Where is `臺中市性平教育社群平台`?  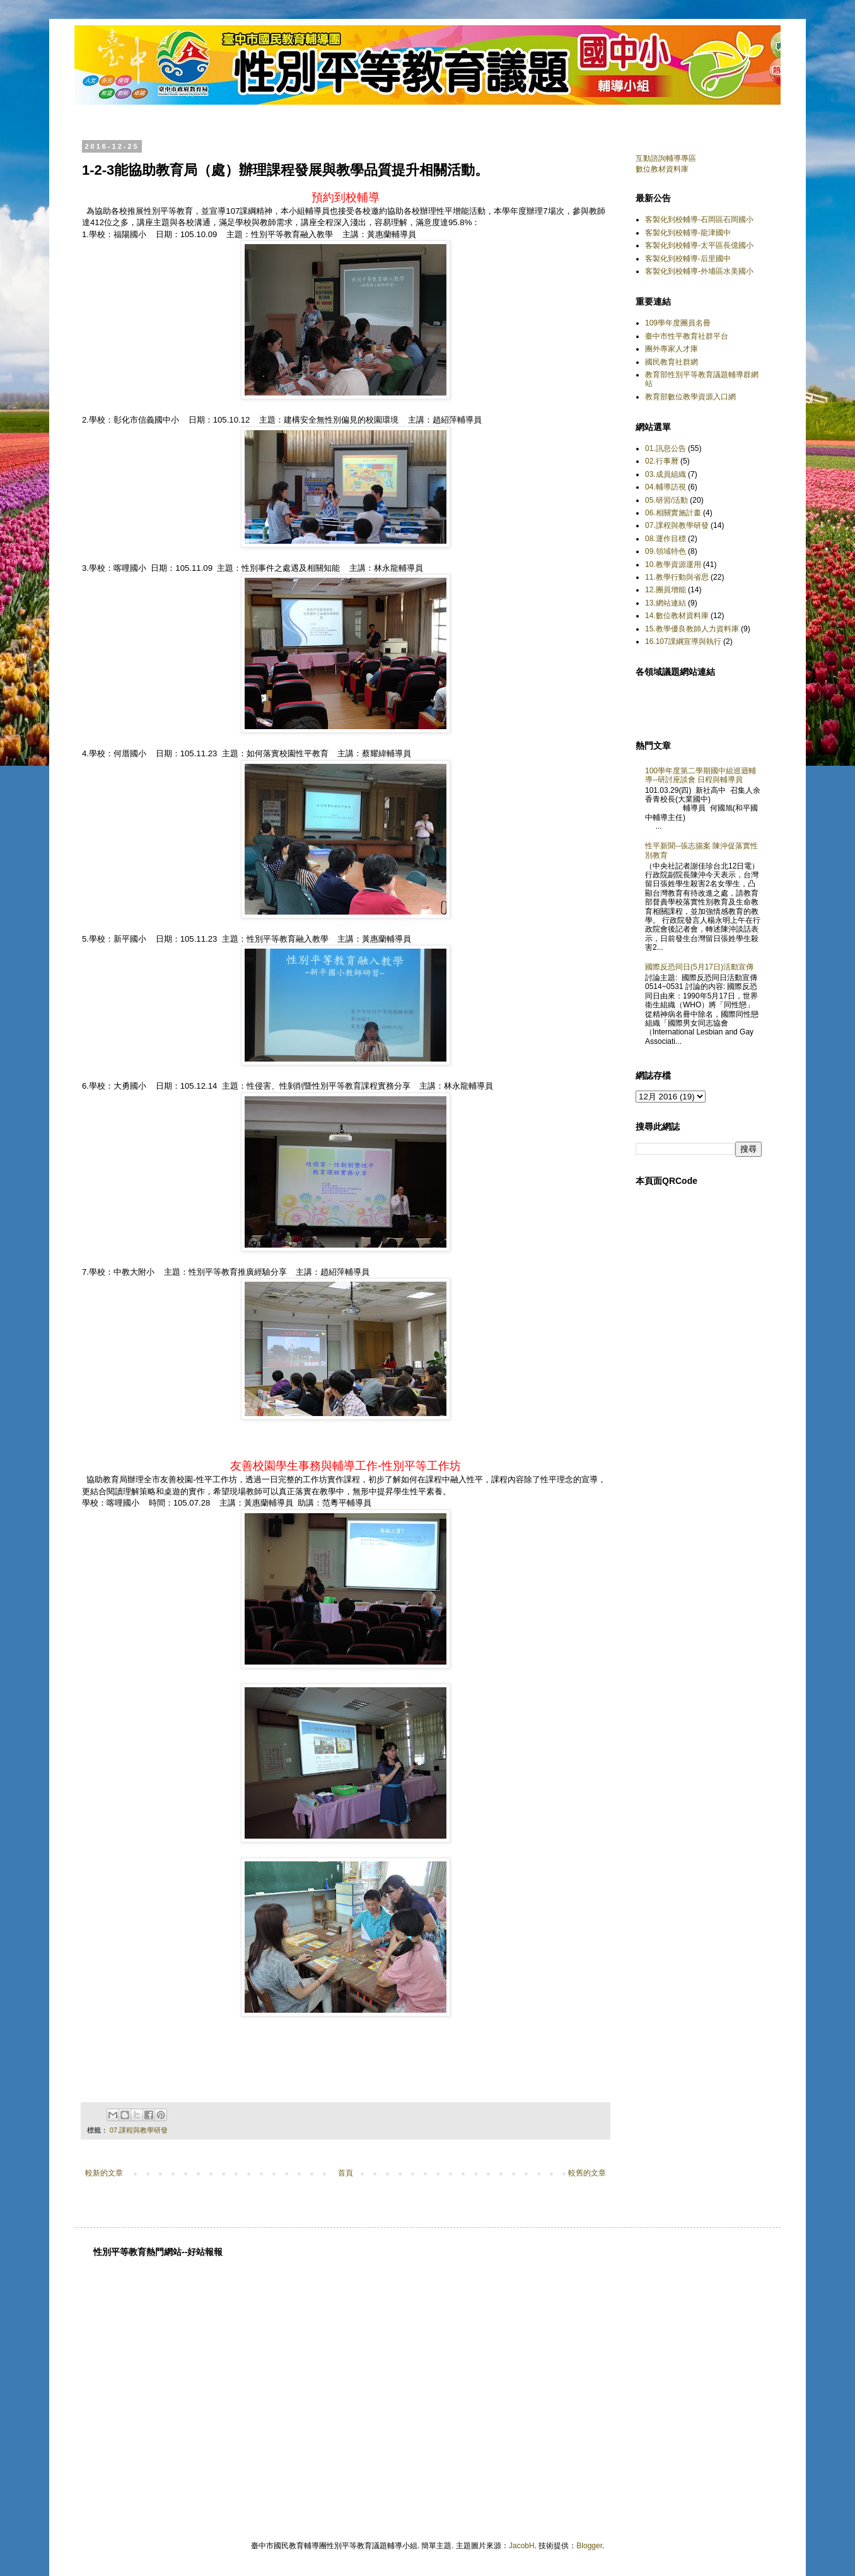
臺中市性平教育社群平台 is located at coordinates (686, 336).